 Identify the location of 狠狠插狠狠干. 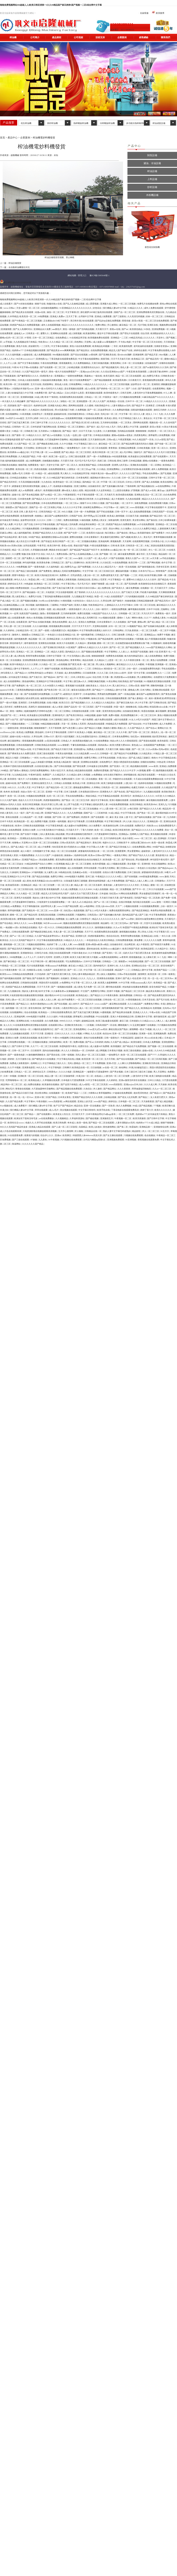
(40, 728).